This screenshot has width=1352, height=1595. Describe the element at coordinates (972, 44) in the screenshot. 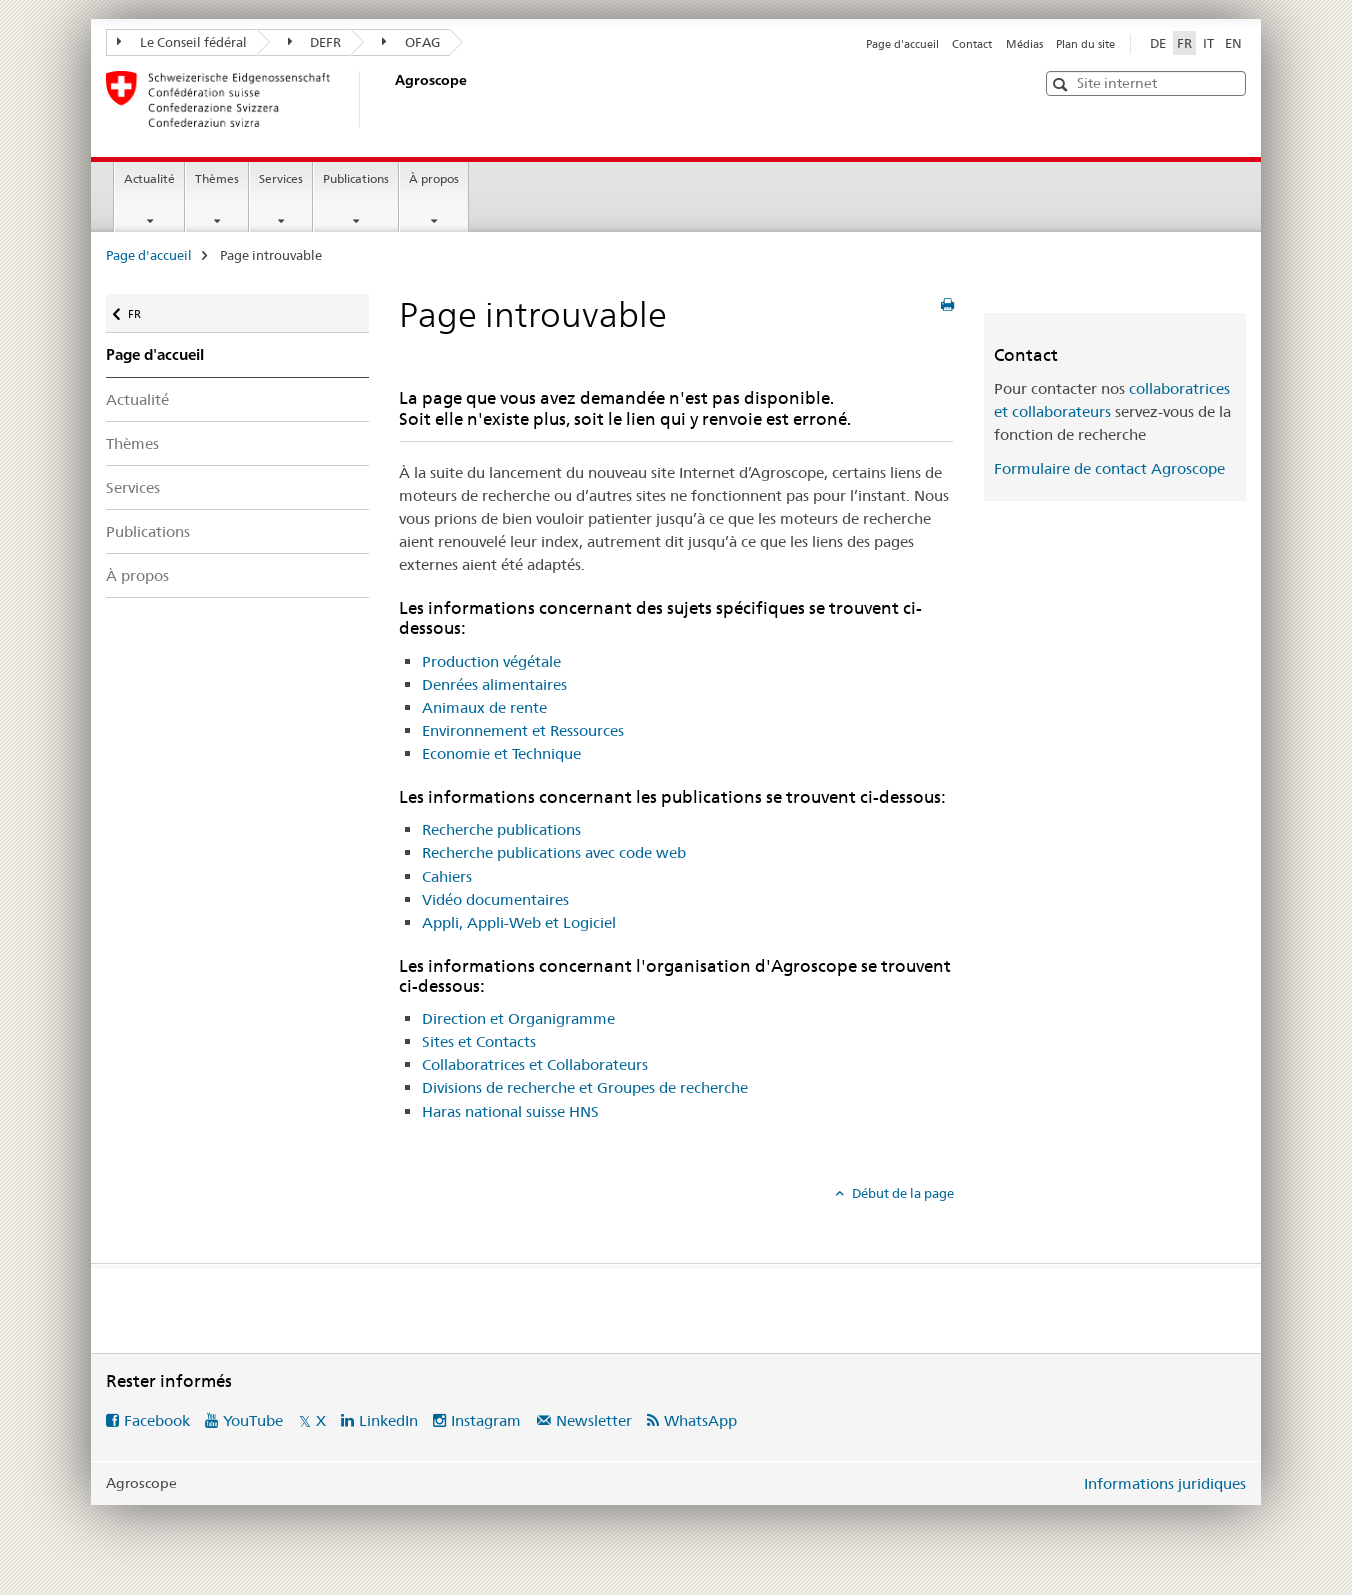

I see `Contact` at that location.